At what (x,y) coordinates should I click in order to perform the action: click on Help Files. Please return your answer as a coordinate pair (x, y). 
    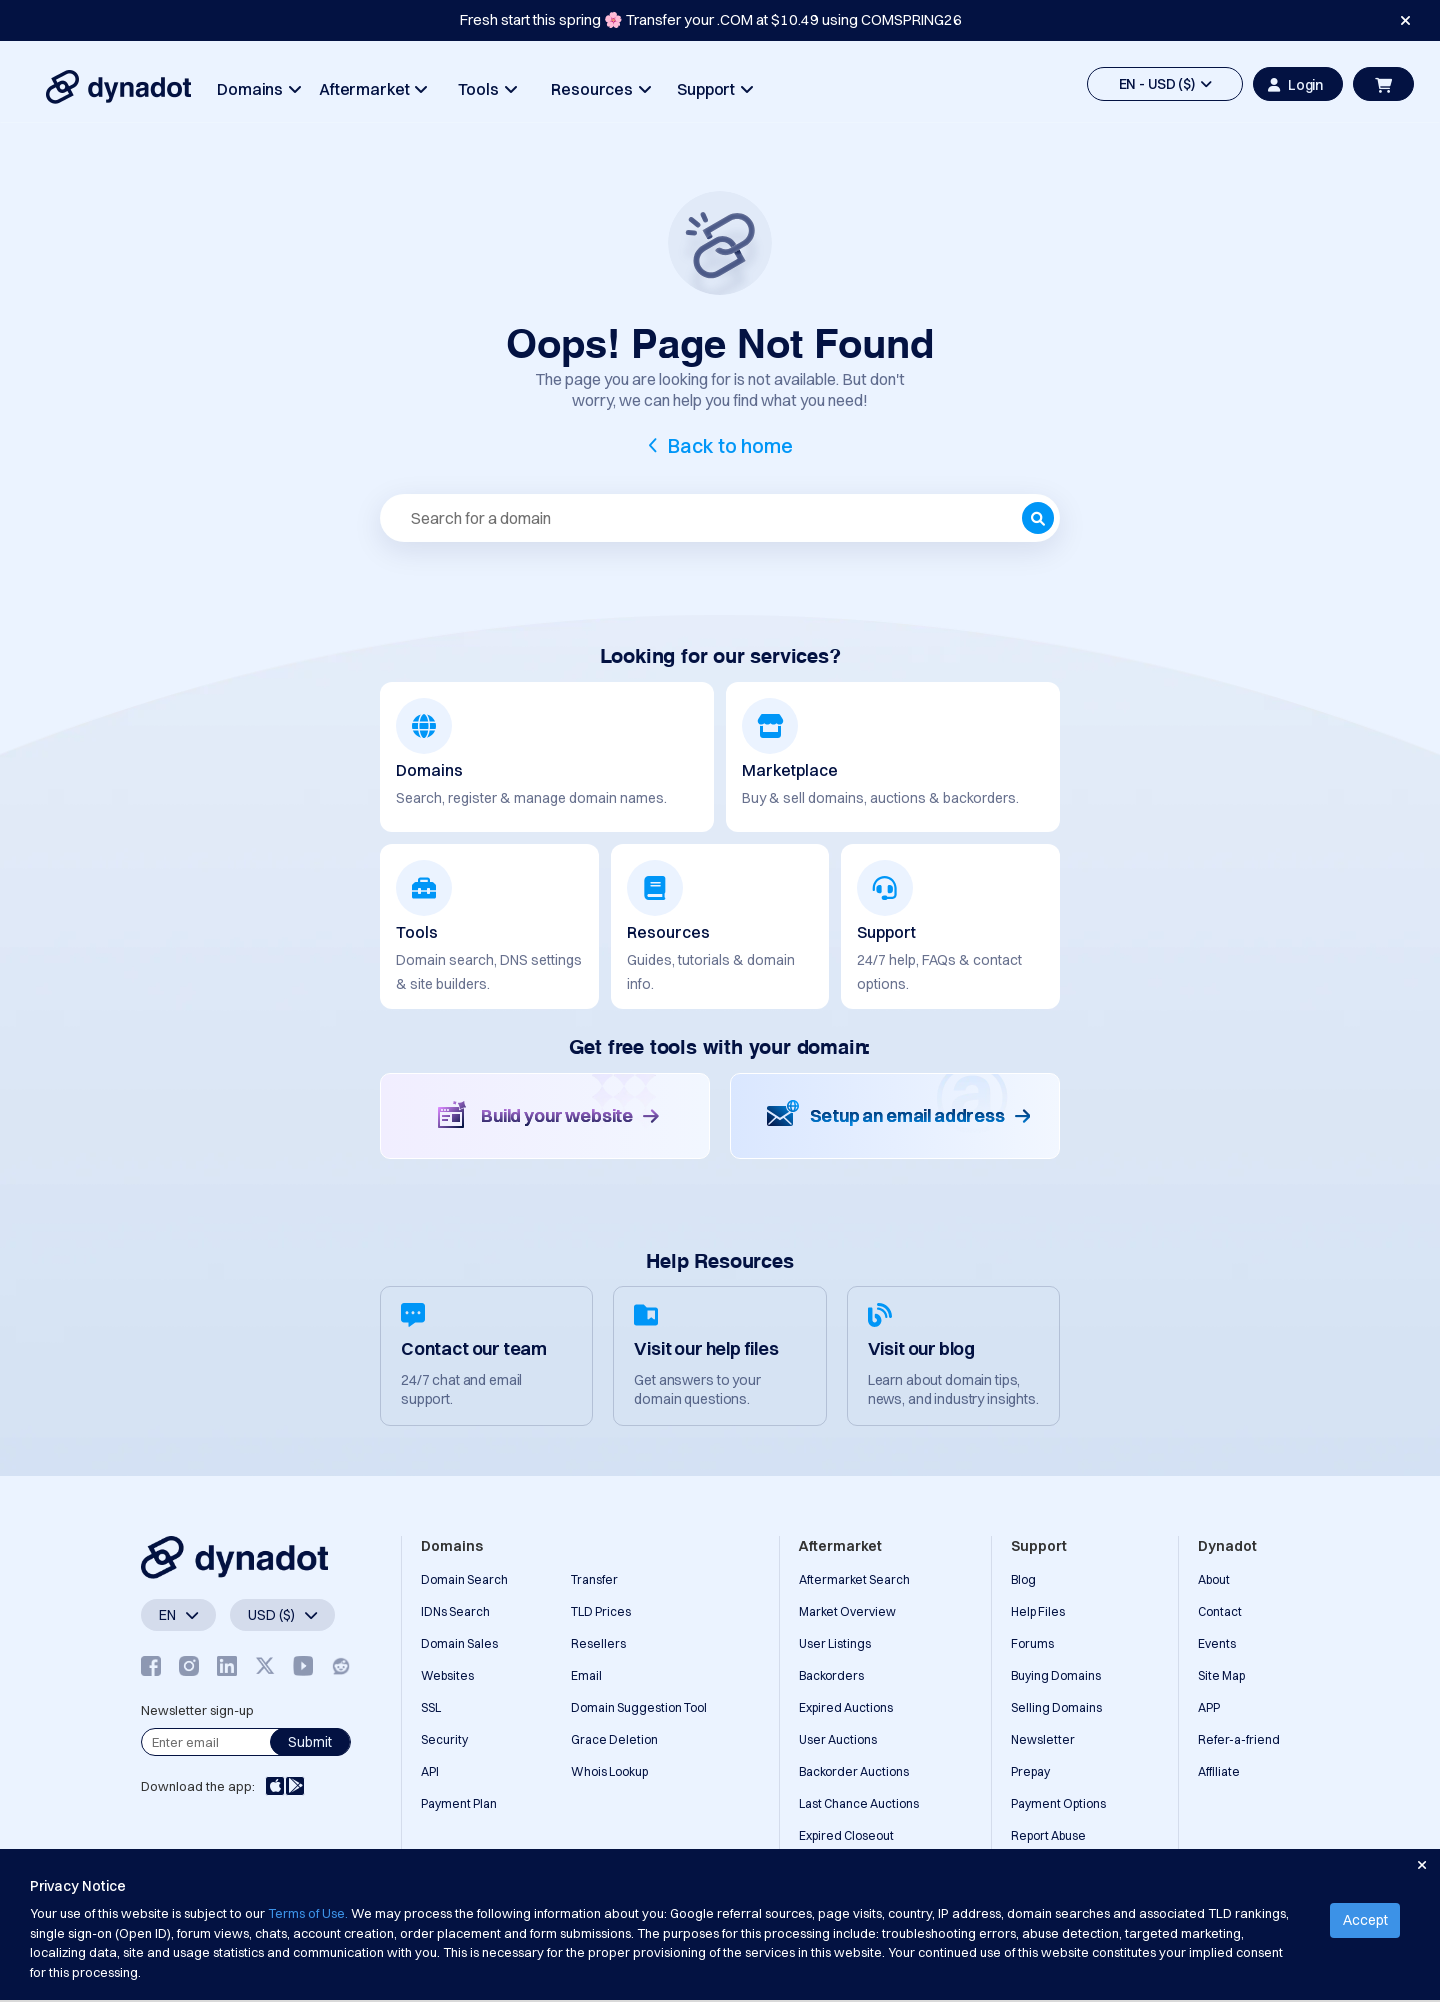
    Looking at the image, I should click on (1038, 1611).